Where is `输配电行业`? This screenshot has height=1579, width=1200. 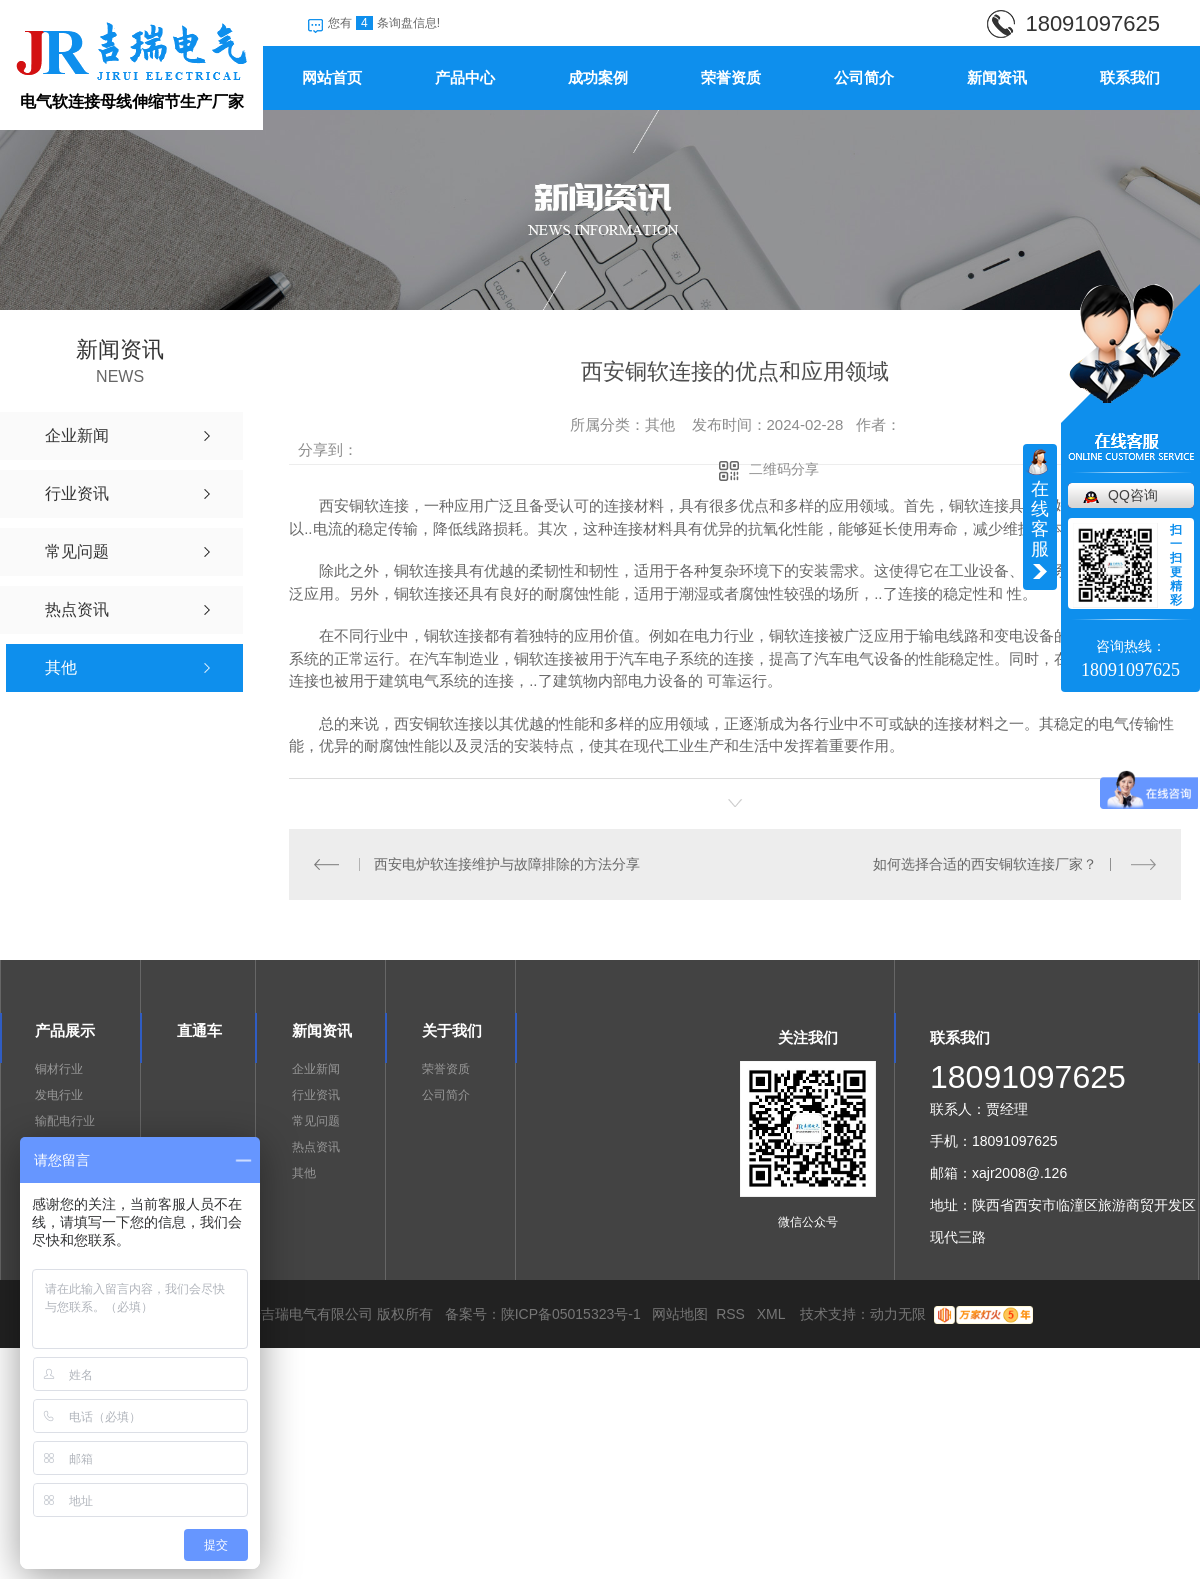
输配电行业 is located at coordinates (65, 1121).